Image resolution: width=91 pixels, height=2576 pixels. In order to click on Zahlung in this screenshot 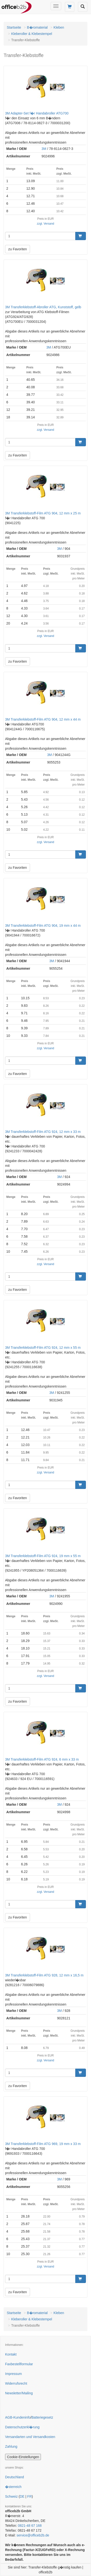, I will do `click(11, 2446)`.